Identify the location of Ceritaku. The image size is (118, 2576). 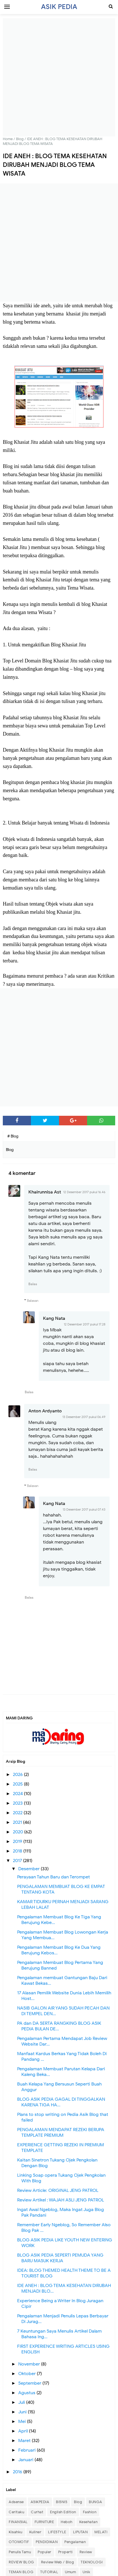
(16, 2512).